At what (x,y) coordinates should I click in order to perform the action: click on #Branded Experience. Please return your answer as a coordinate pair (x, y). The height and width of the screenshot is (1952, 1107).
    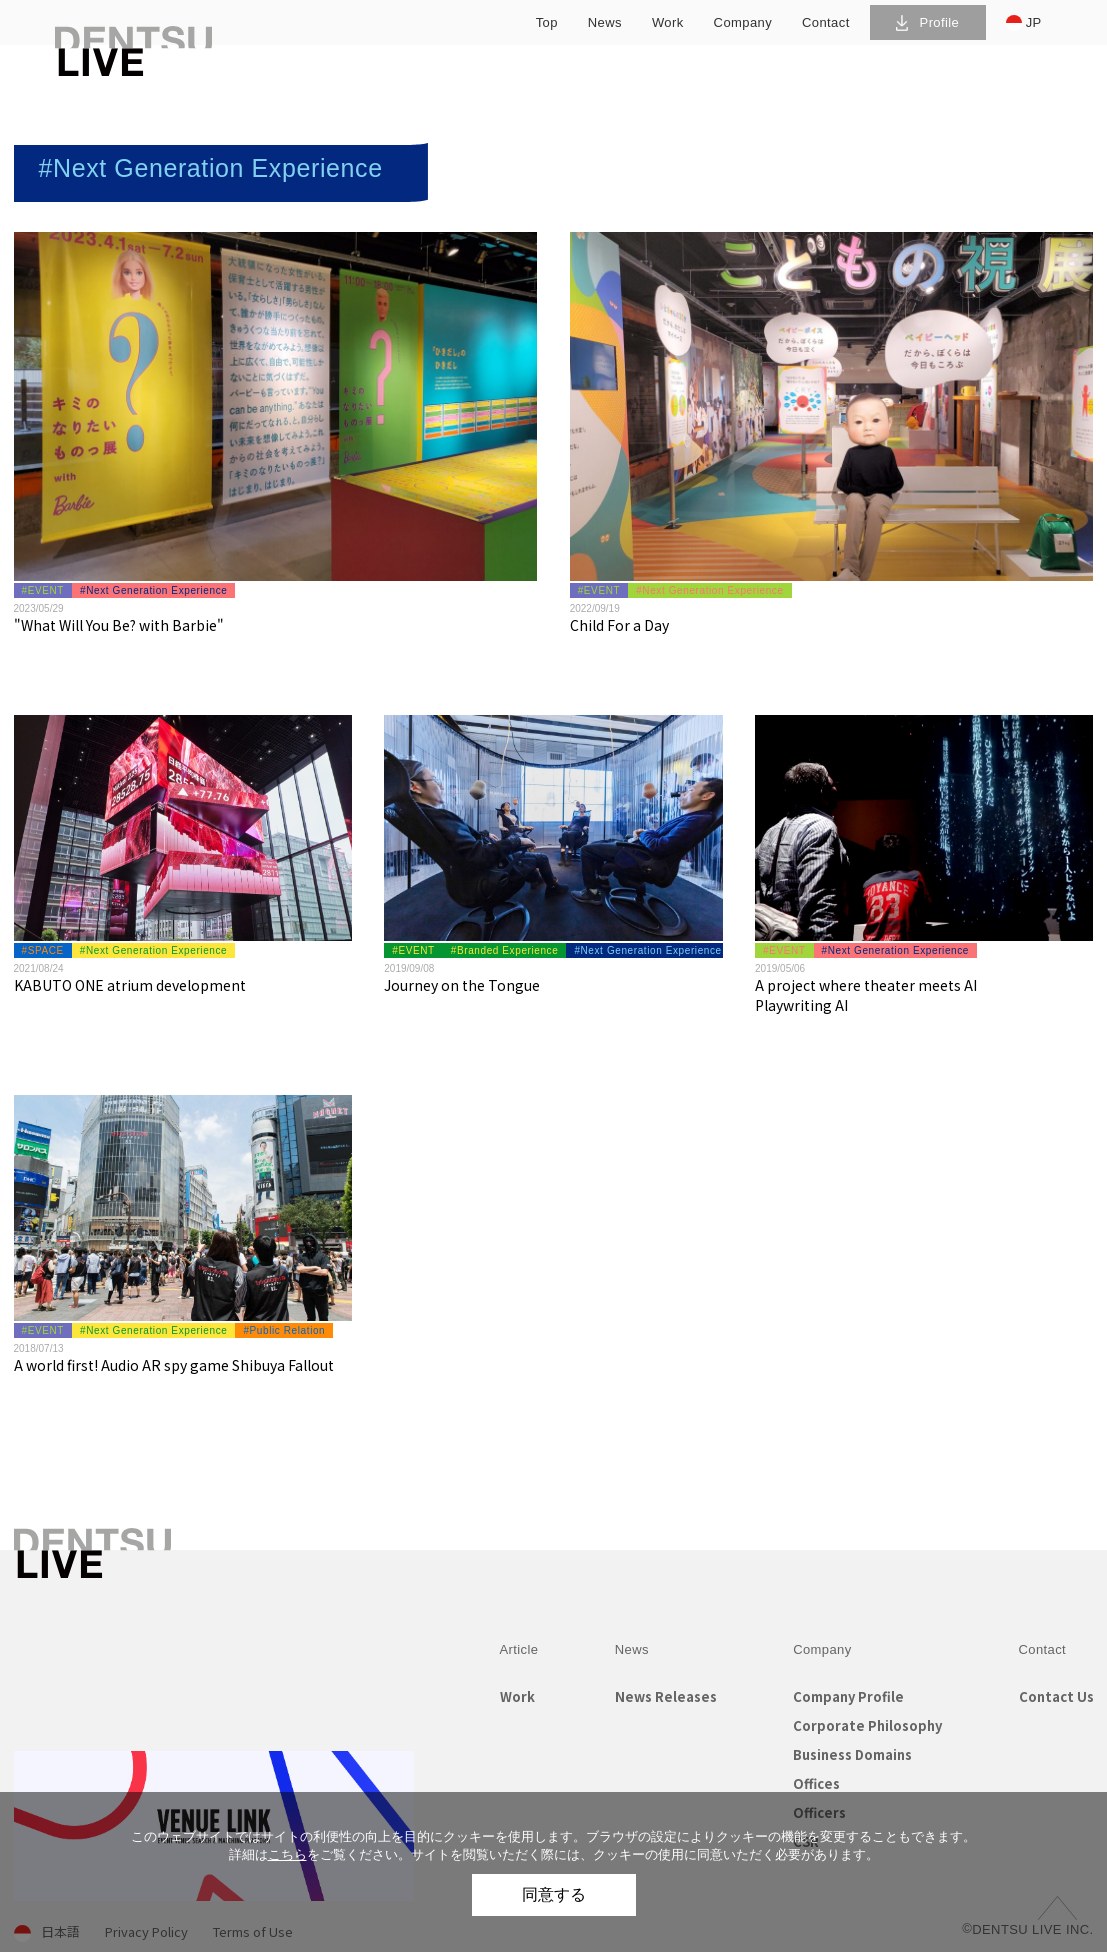
    Looking at the image, I should click on (505, 950).